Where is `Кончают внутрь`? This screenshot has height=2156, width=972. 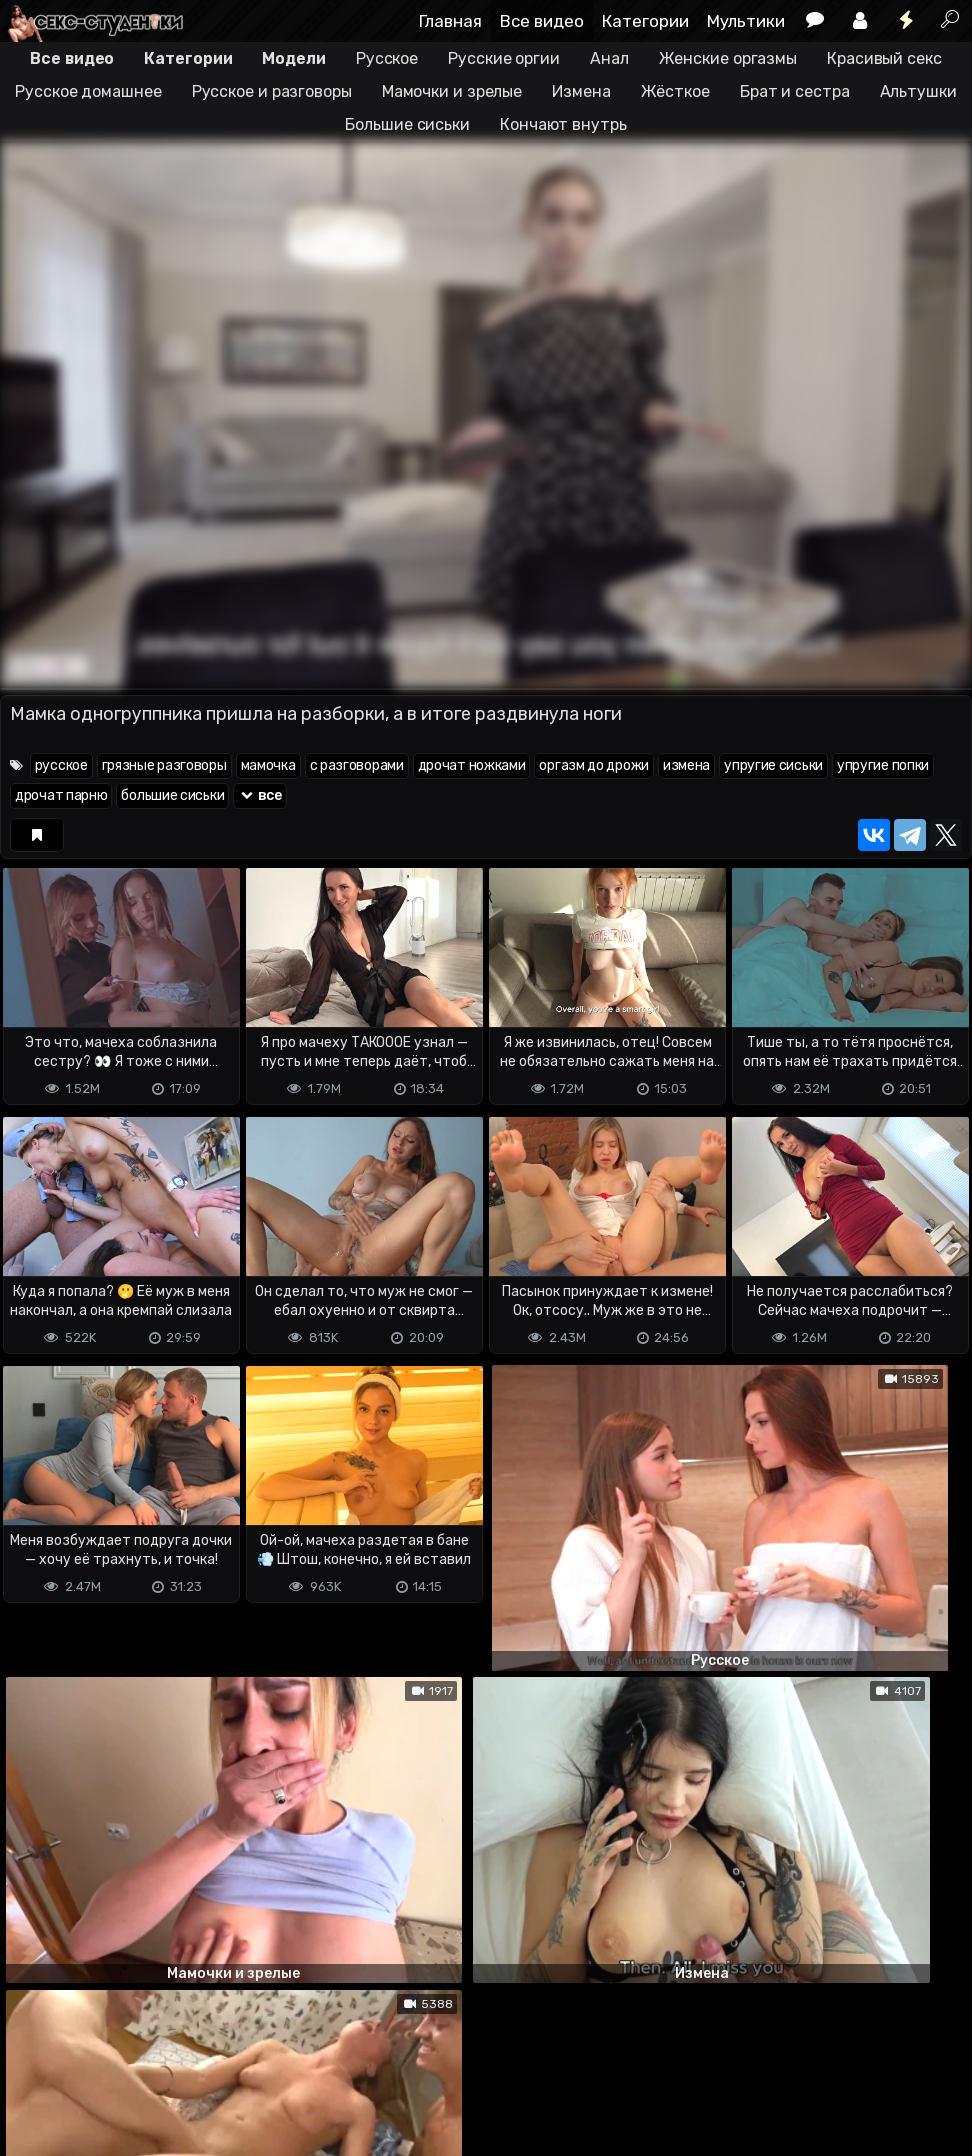 Кончают внутрь is located at coordinates (563, 124).